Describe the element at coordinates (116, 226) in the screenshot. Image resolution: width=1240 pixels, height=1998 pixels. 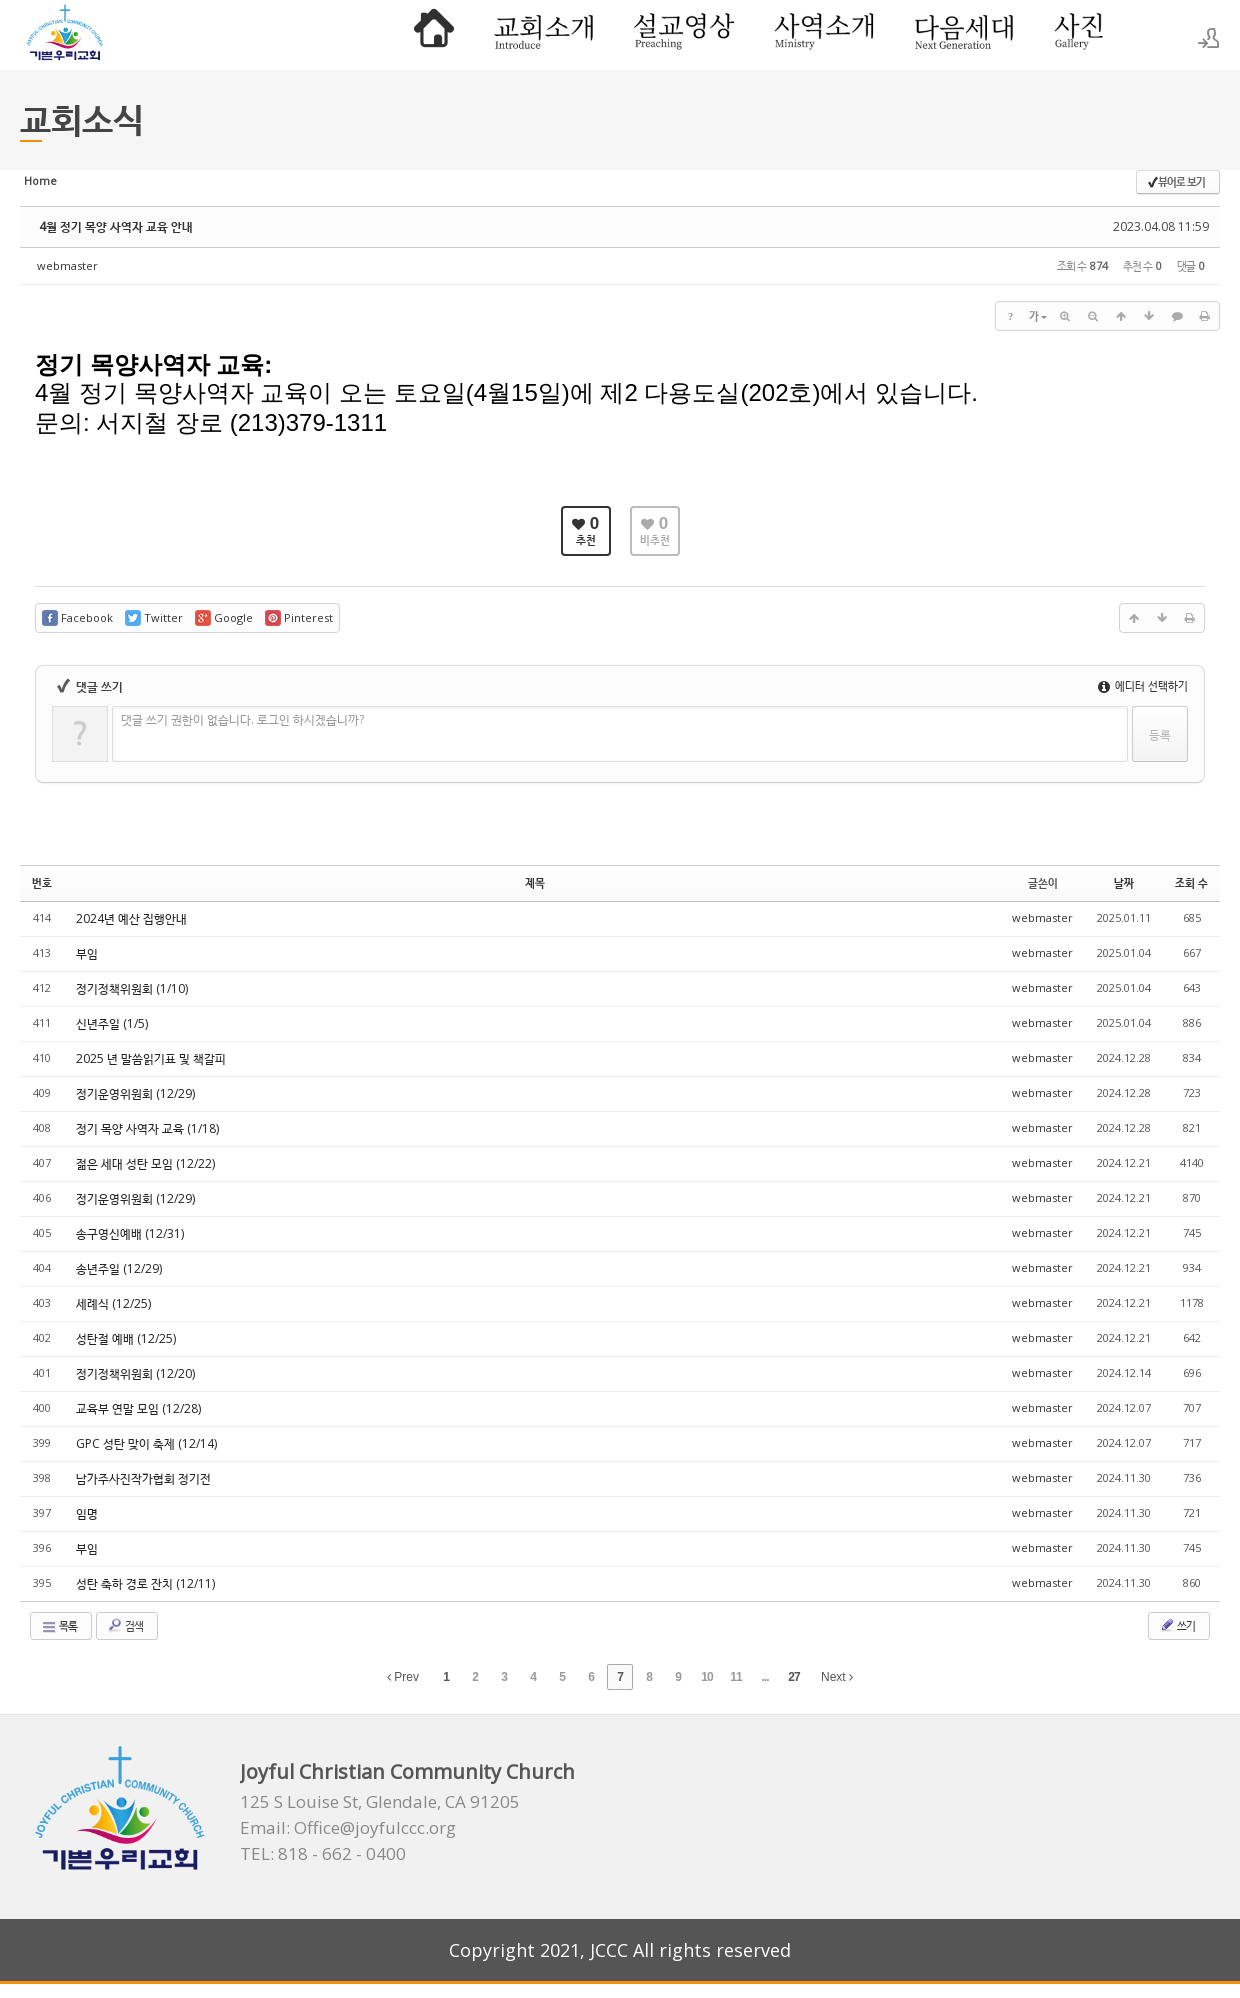
I see `4월 정기 목양 사역자 교육 안내` at that location.